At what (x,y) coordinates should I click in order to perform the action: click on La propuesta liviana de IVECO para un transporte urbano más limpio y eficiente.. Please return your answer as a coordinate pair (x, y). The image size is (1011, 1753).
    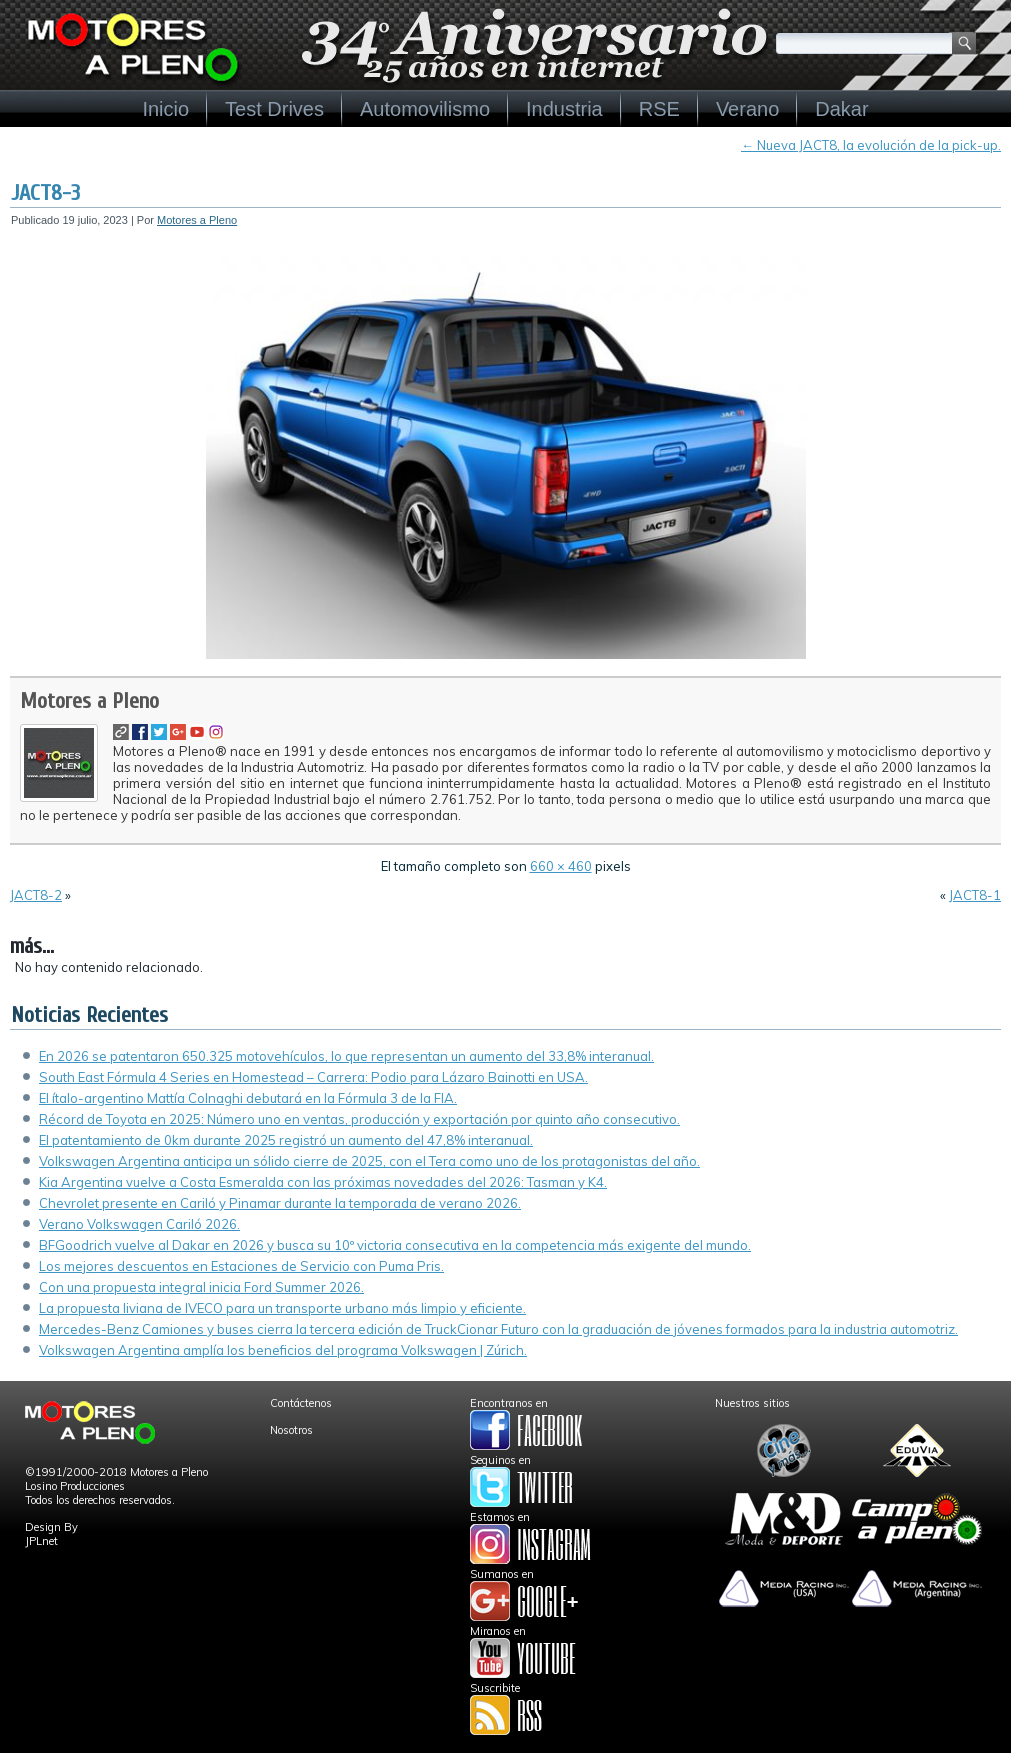
    Looking at the image, I should click on (282, 1308).